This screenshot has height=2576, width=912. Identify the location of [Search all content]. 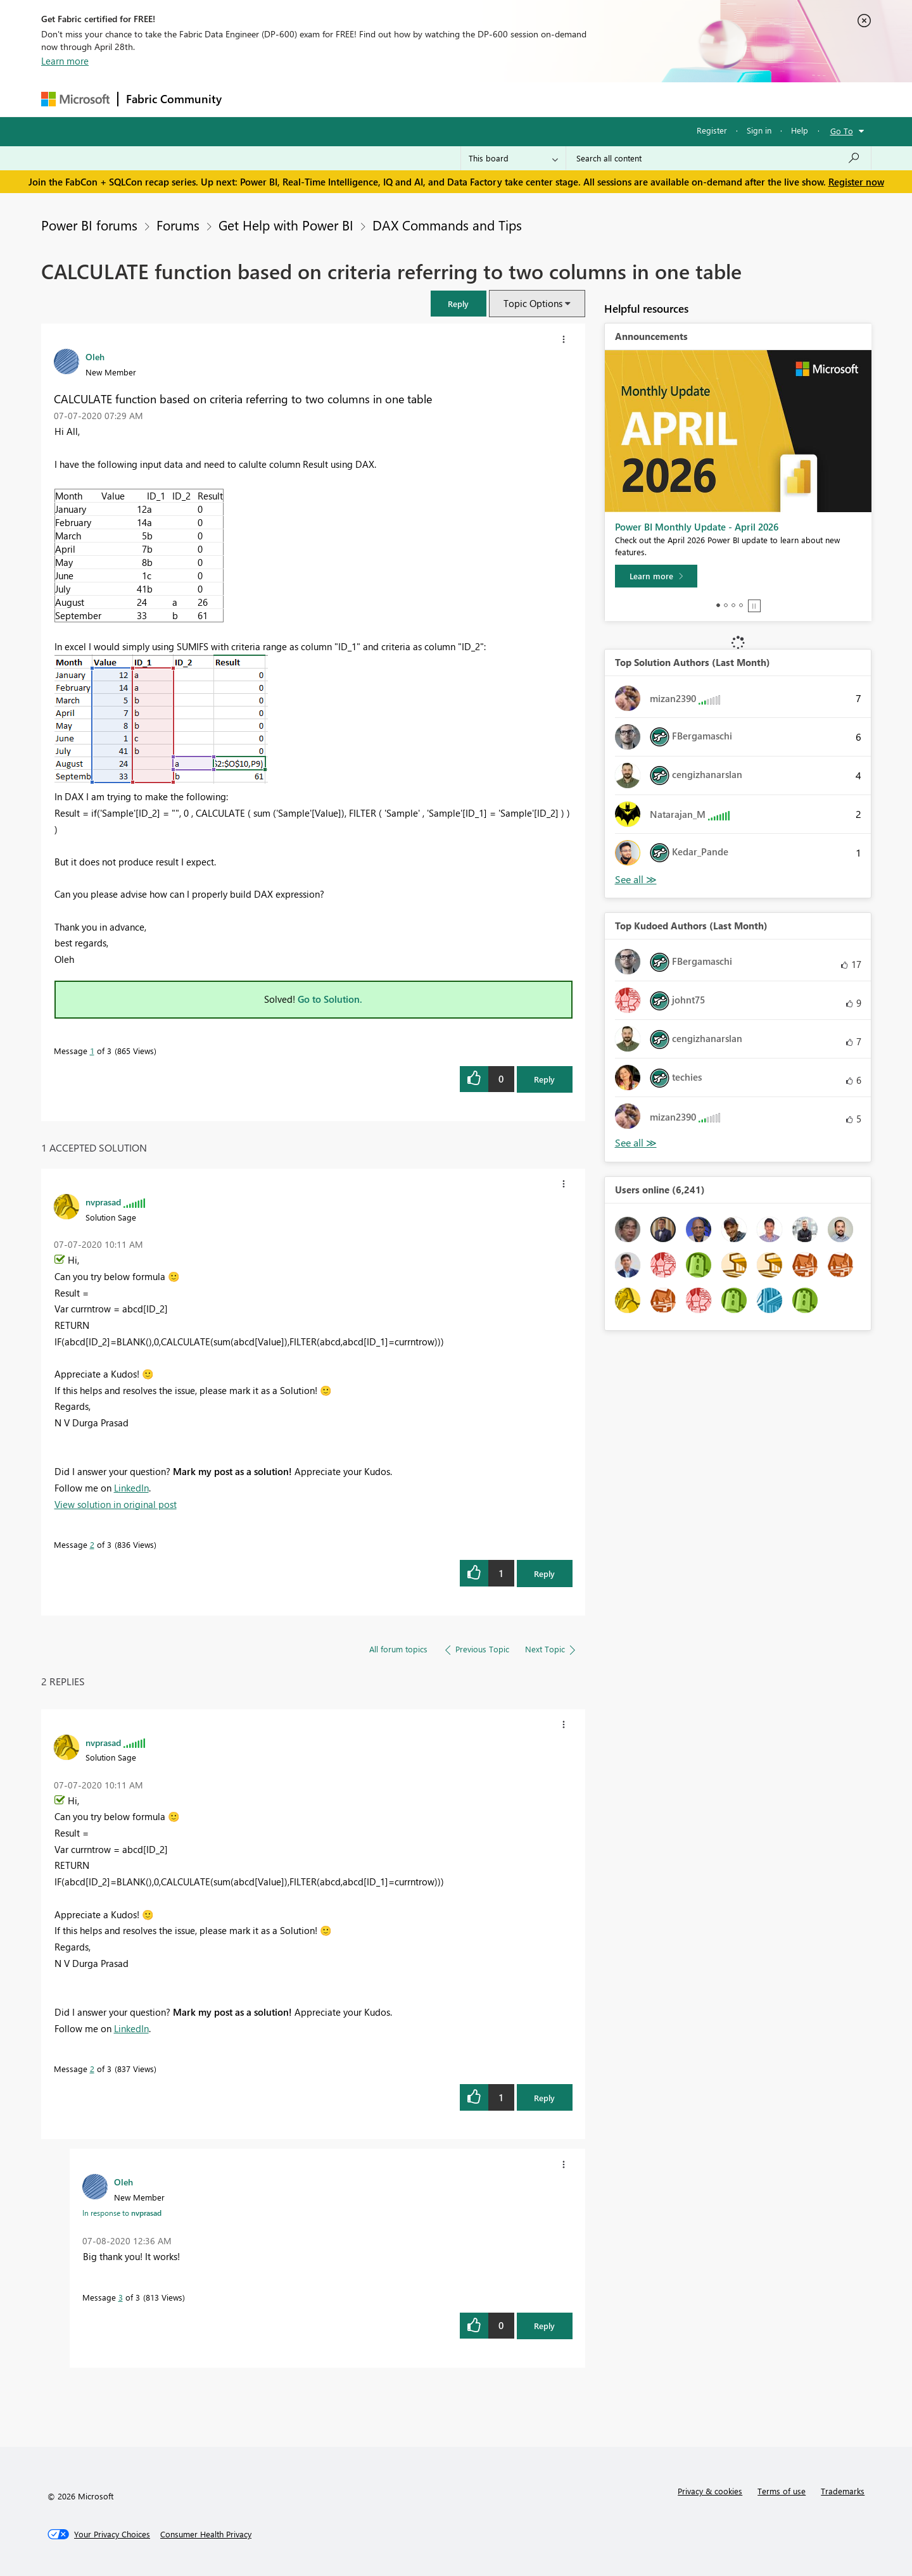
(718, 158).